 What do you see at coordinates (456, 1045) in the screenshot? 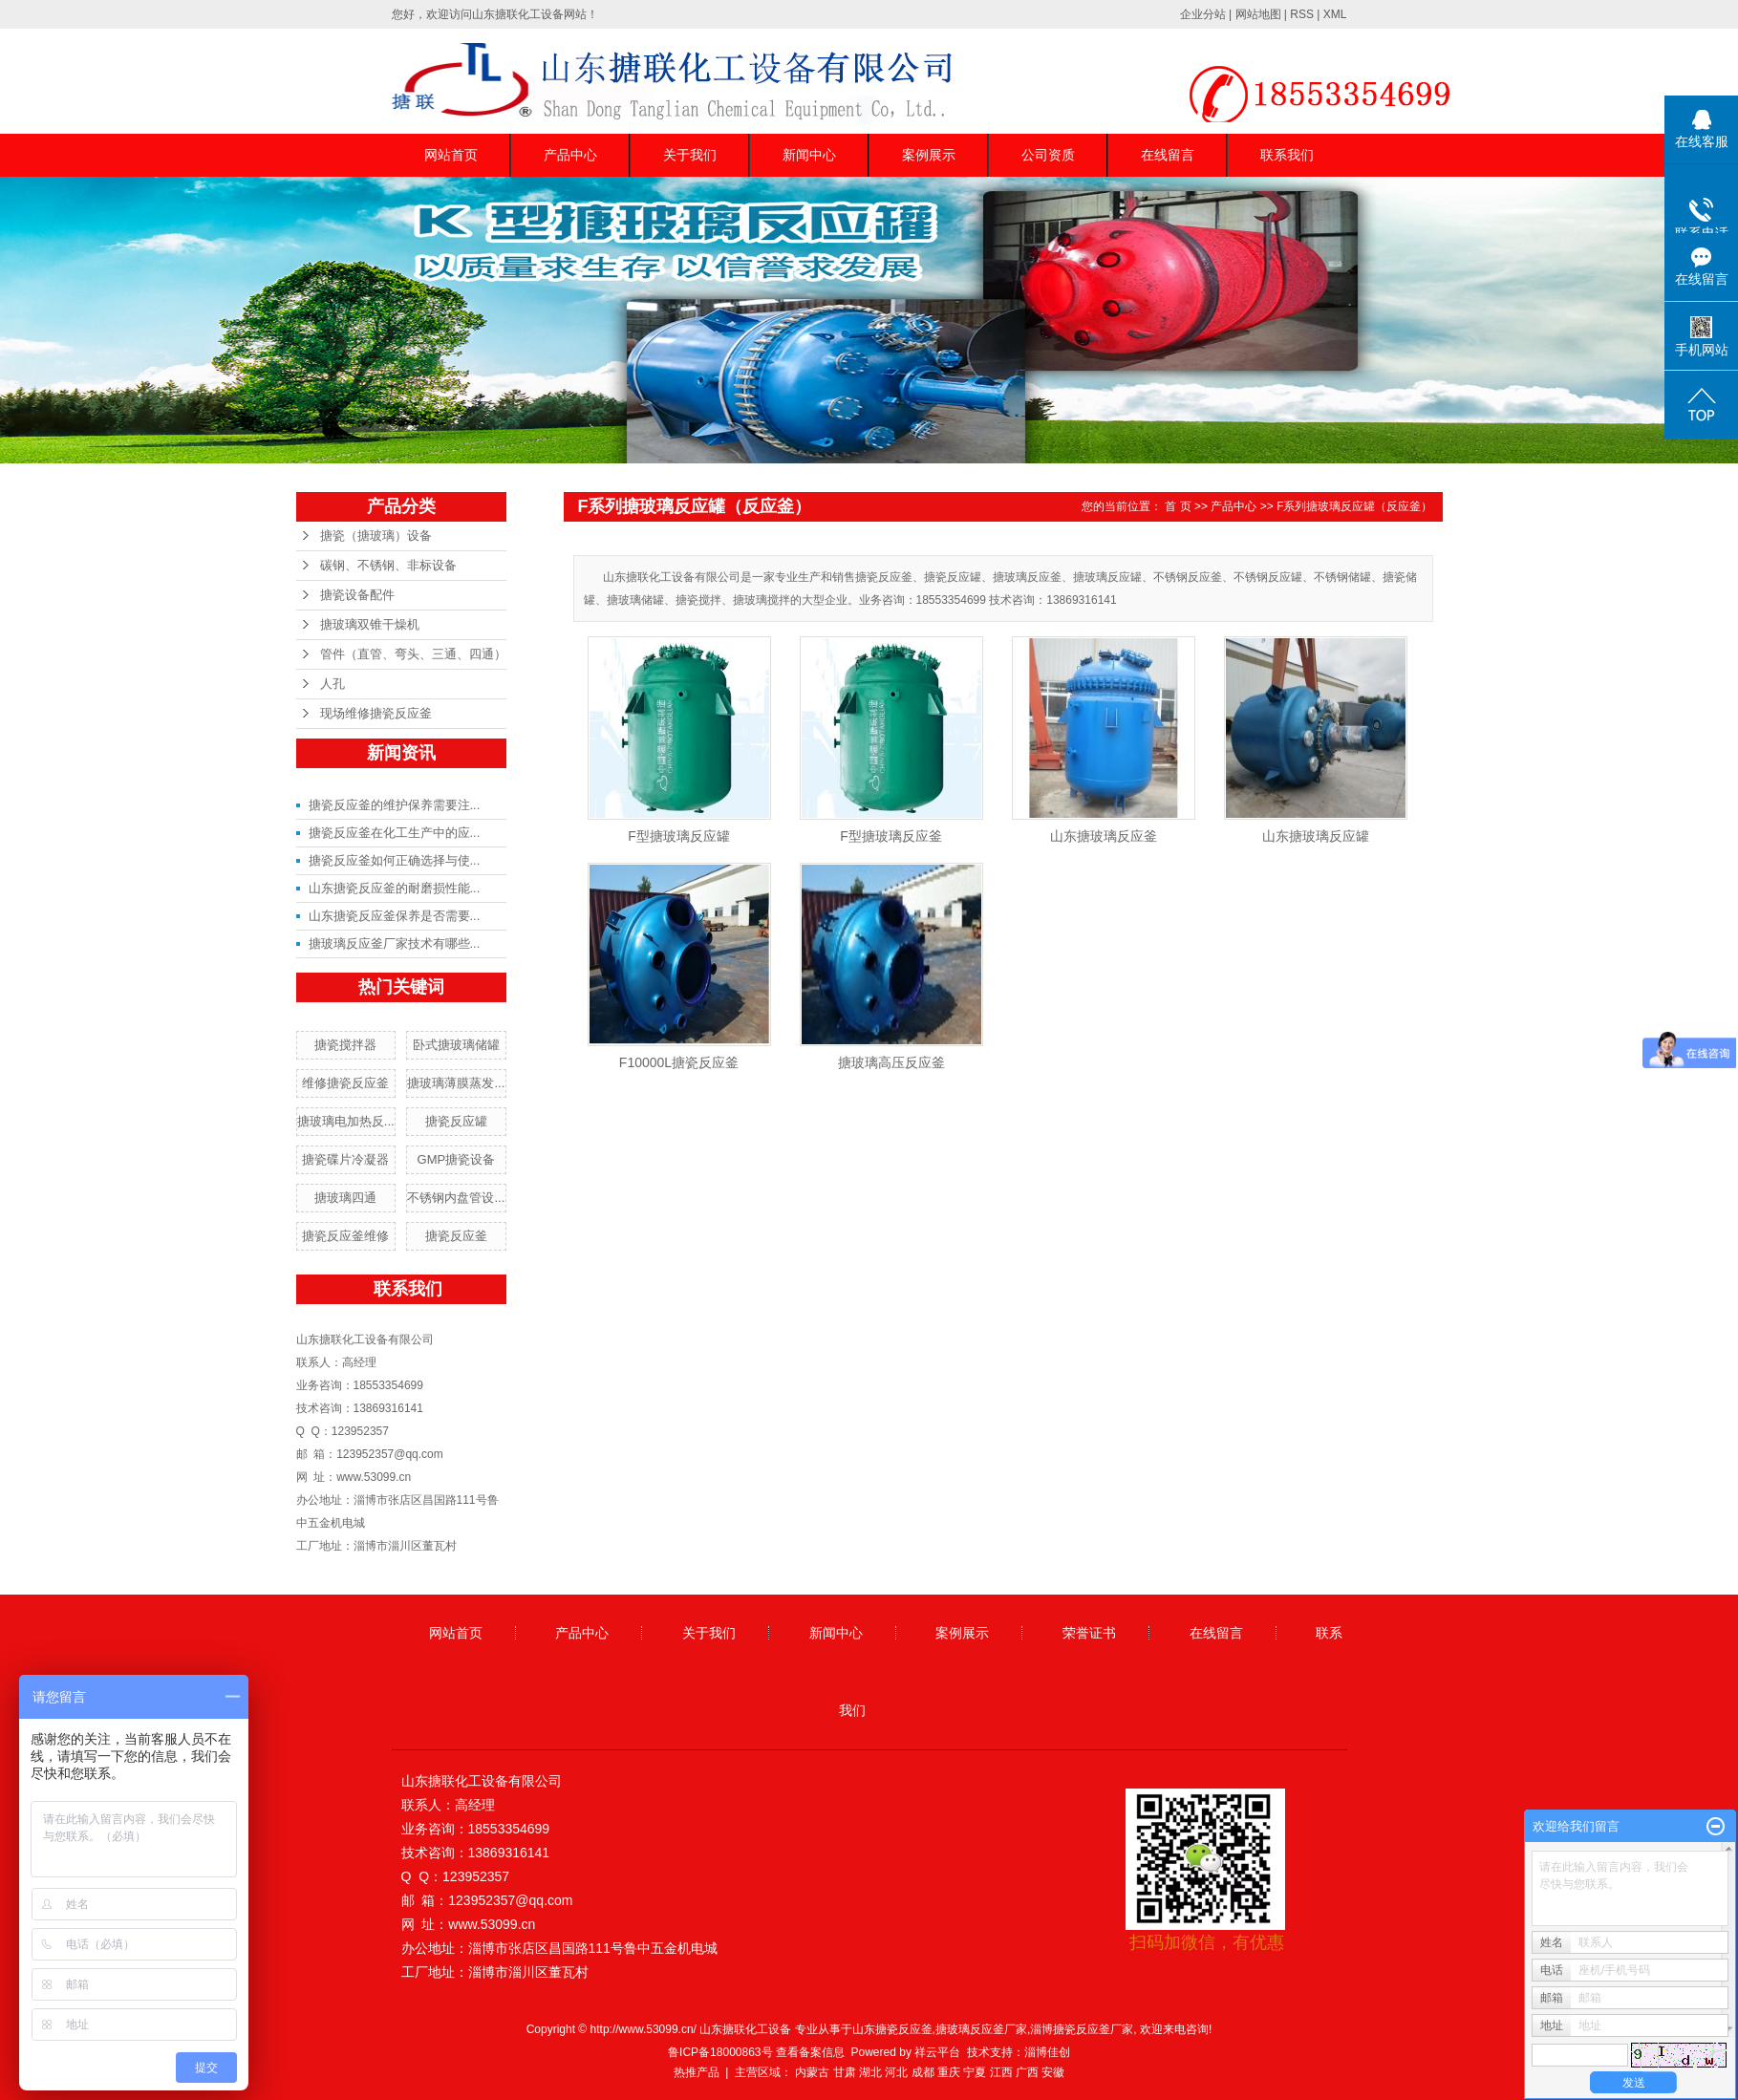
I see `卧式搪玻璃储罐` at bounding box center [456, 1045].